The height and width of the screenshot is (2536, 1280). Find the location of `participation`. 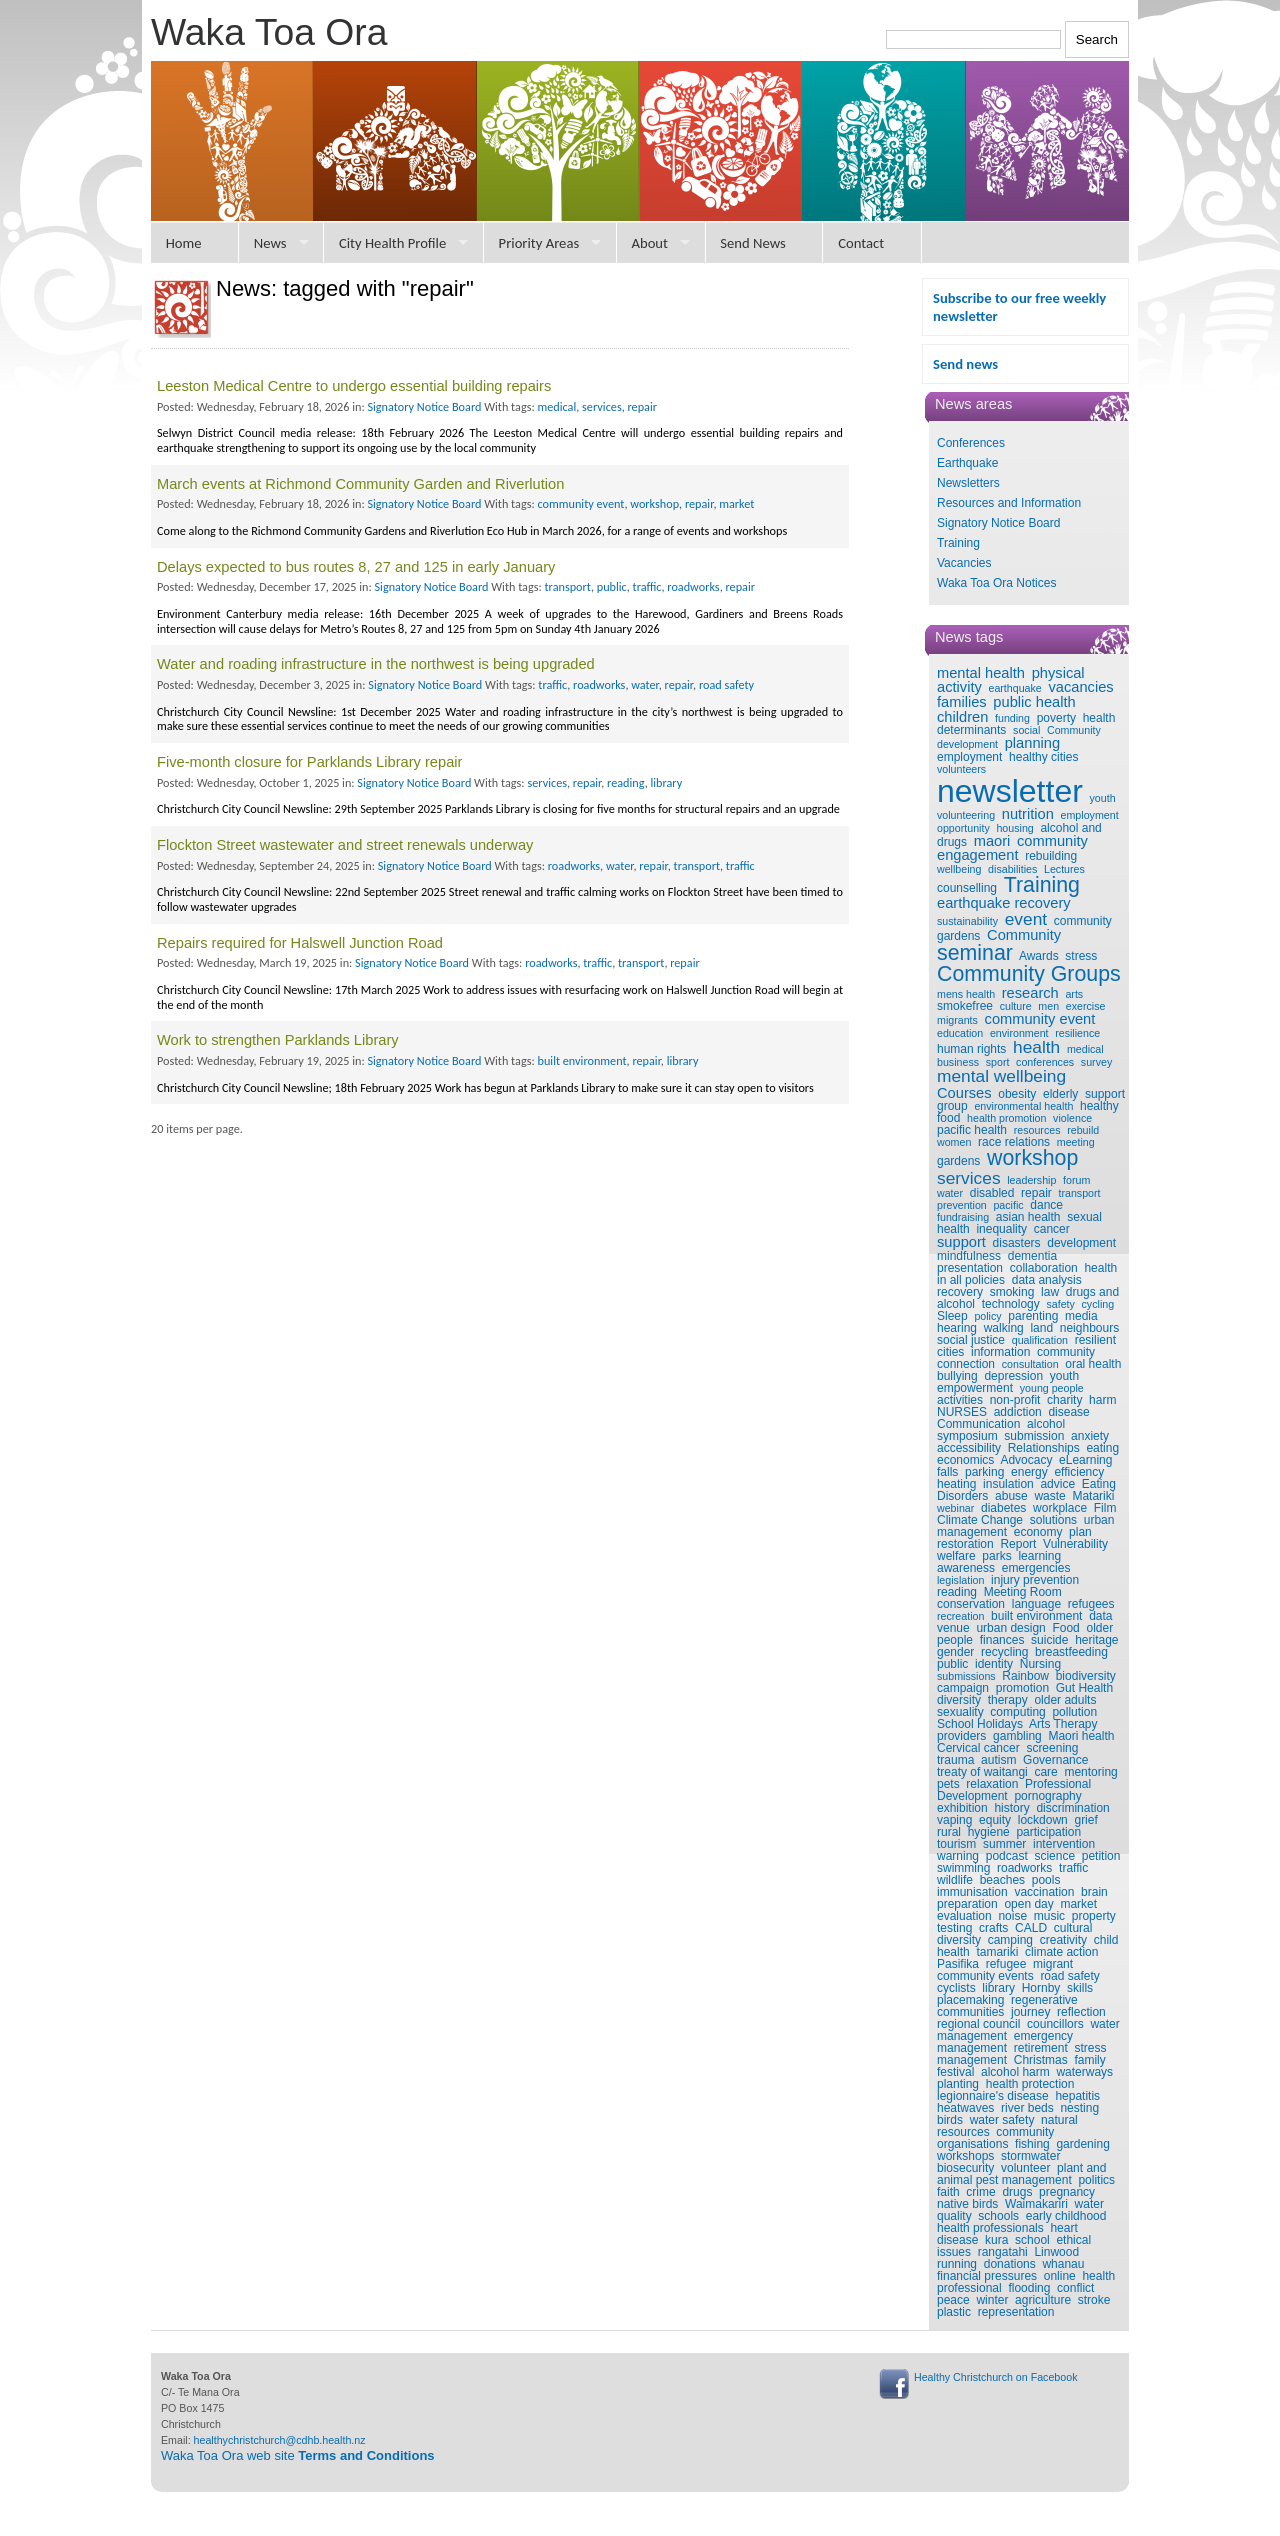

participation is located at coordinates (1048, 1832).